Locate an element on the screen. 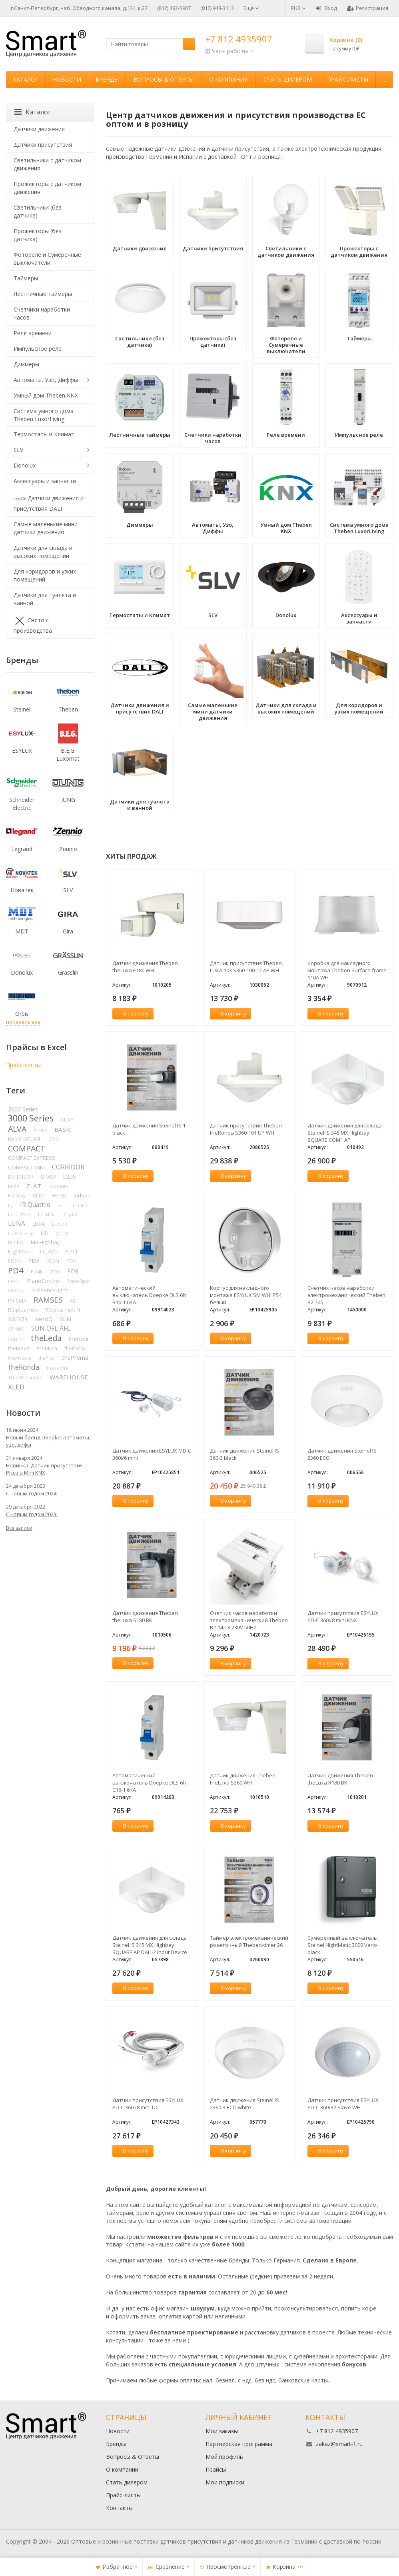  Donolux is located at coordinates (25, 465).